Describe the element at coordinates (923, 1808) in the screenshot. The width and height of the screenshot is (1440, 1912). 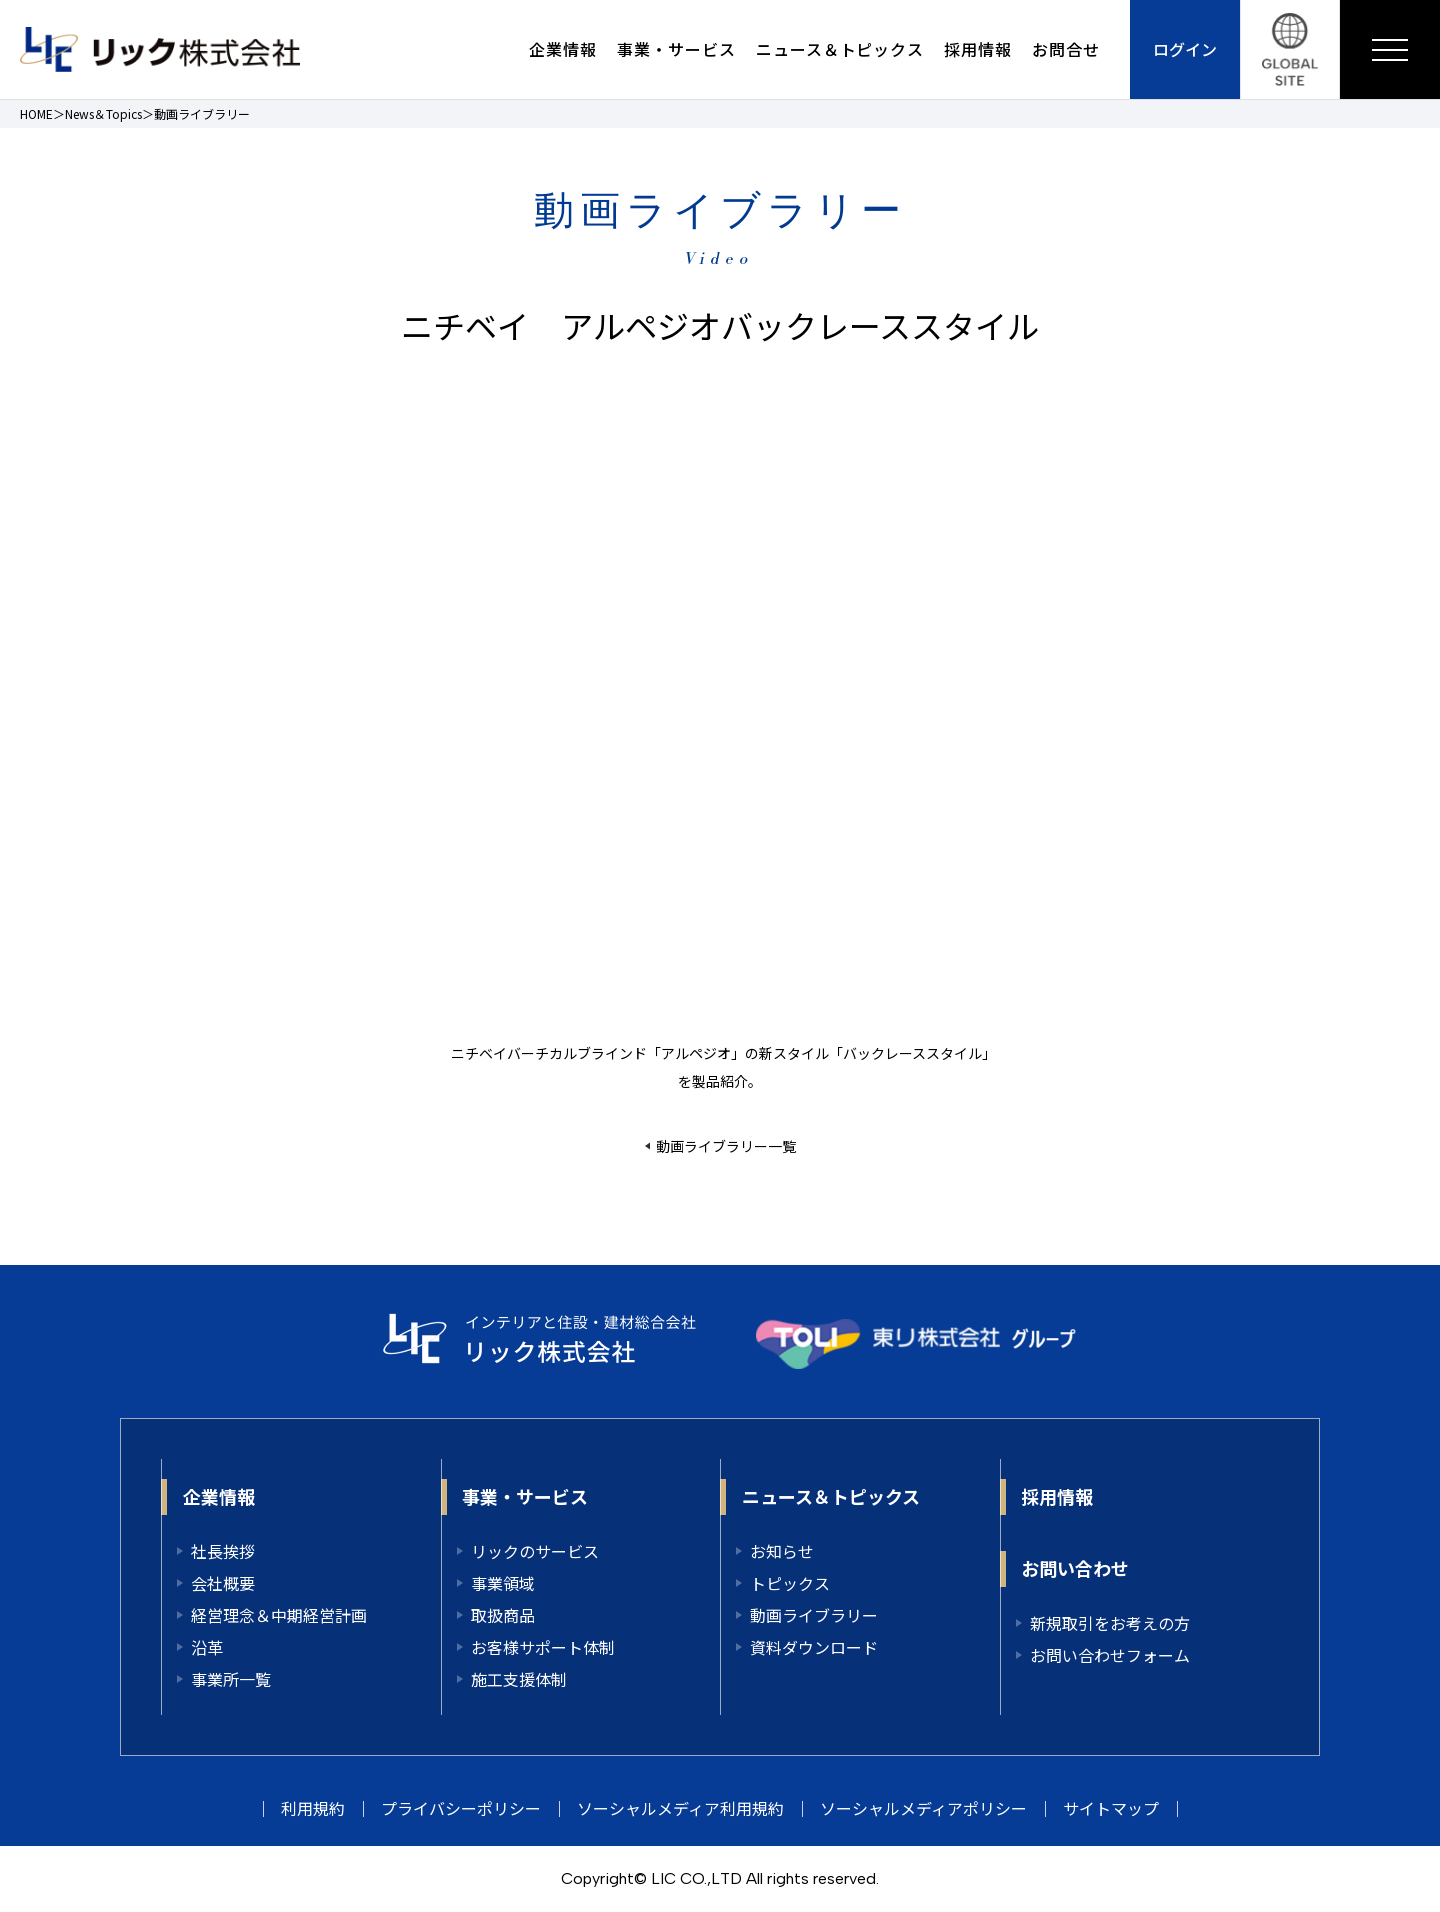
I see `ソーシャルメディアポリシー` at that location.